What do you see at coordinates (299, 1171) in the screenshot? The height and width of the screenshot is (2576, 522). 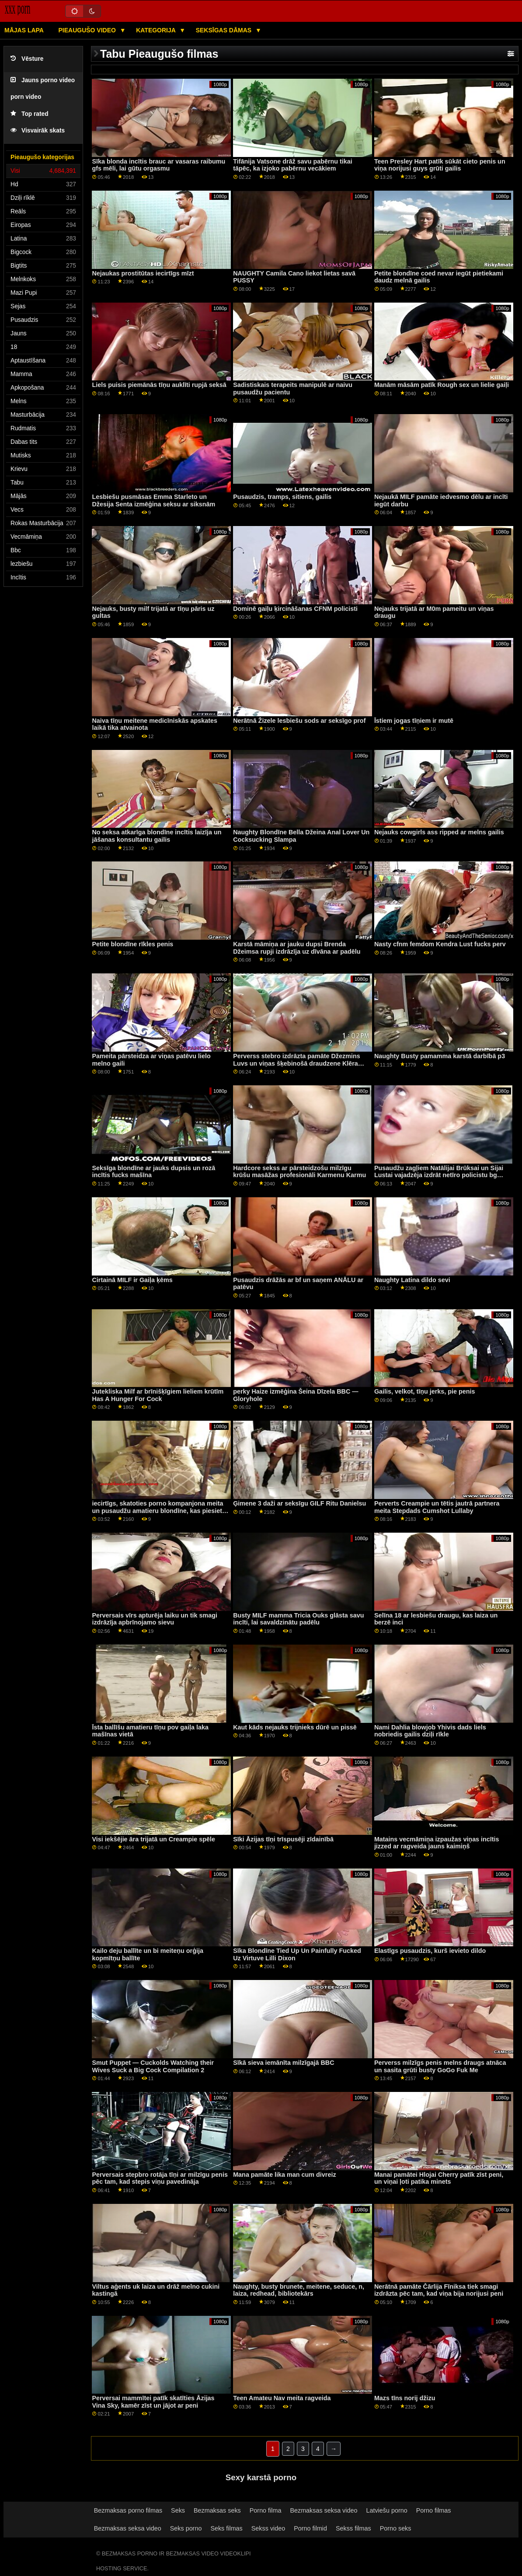 I see `Hardcore sekss ar pārsteidzošu milzīgu krūšu masāžas profesionāli Karmenu Karmu` at bounding box center [299, 1171].